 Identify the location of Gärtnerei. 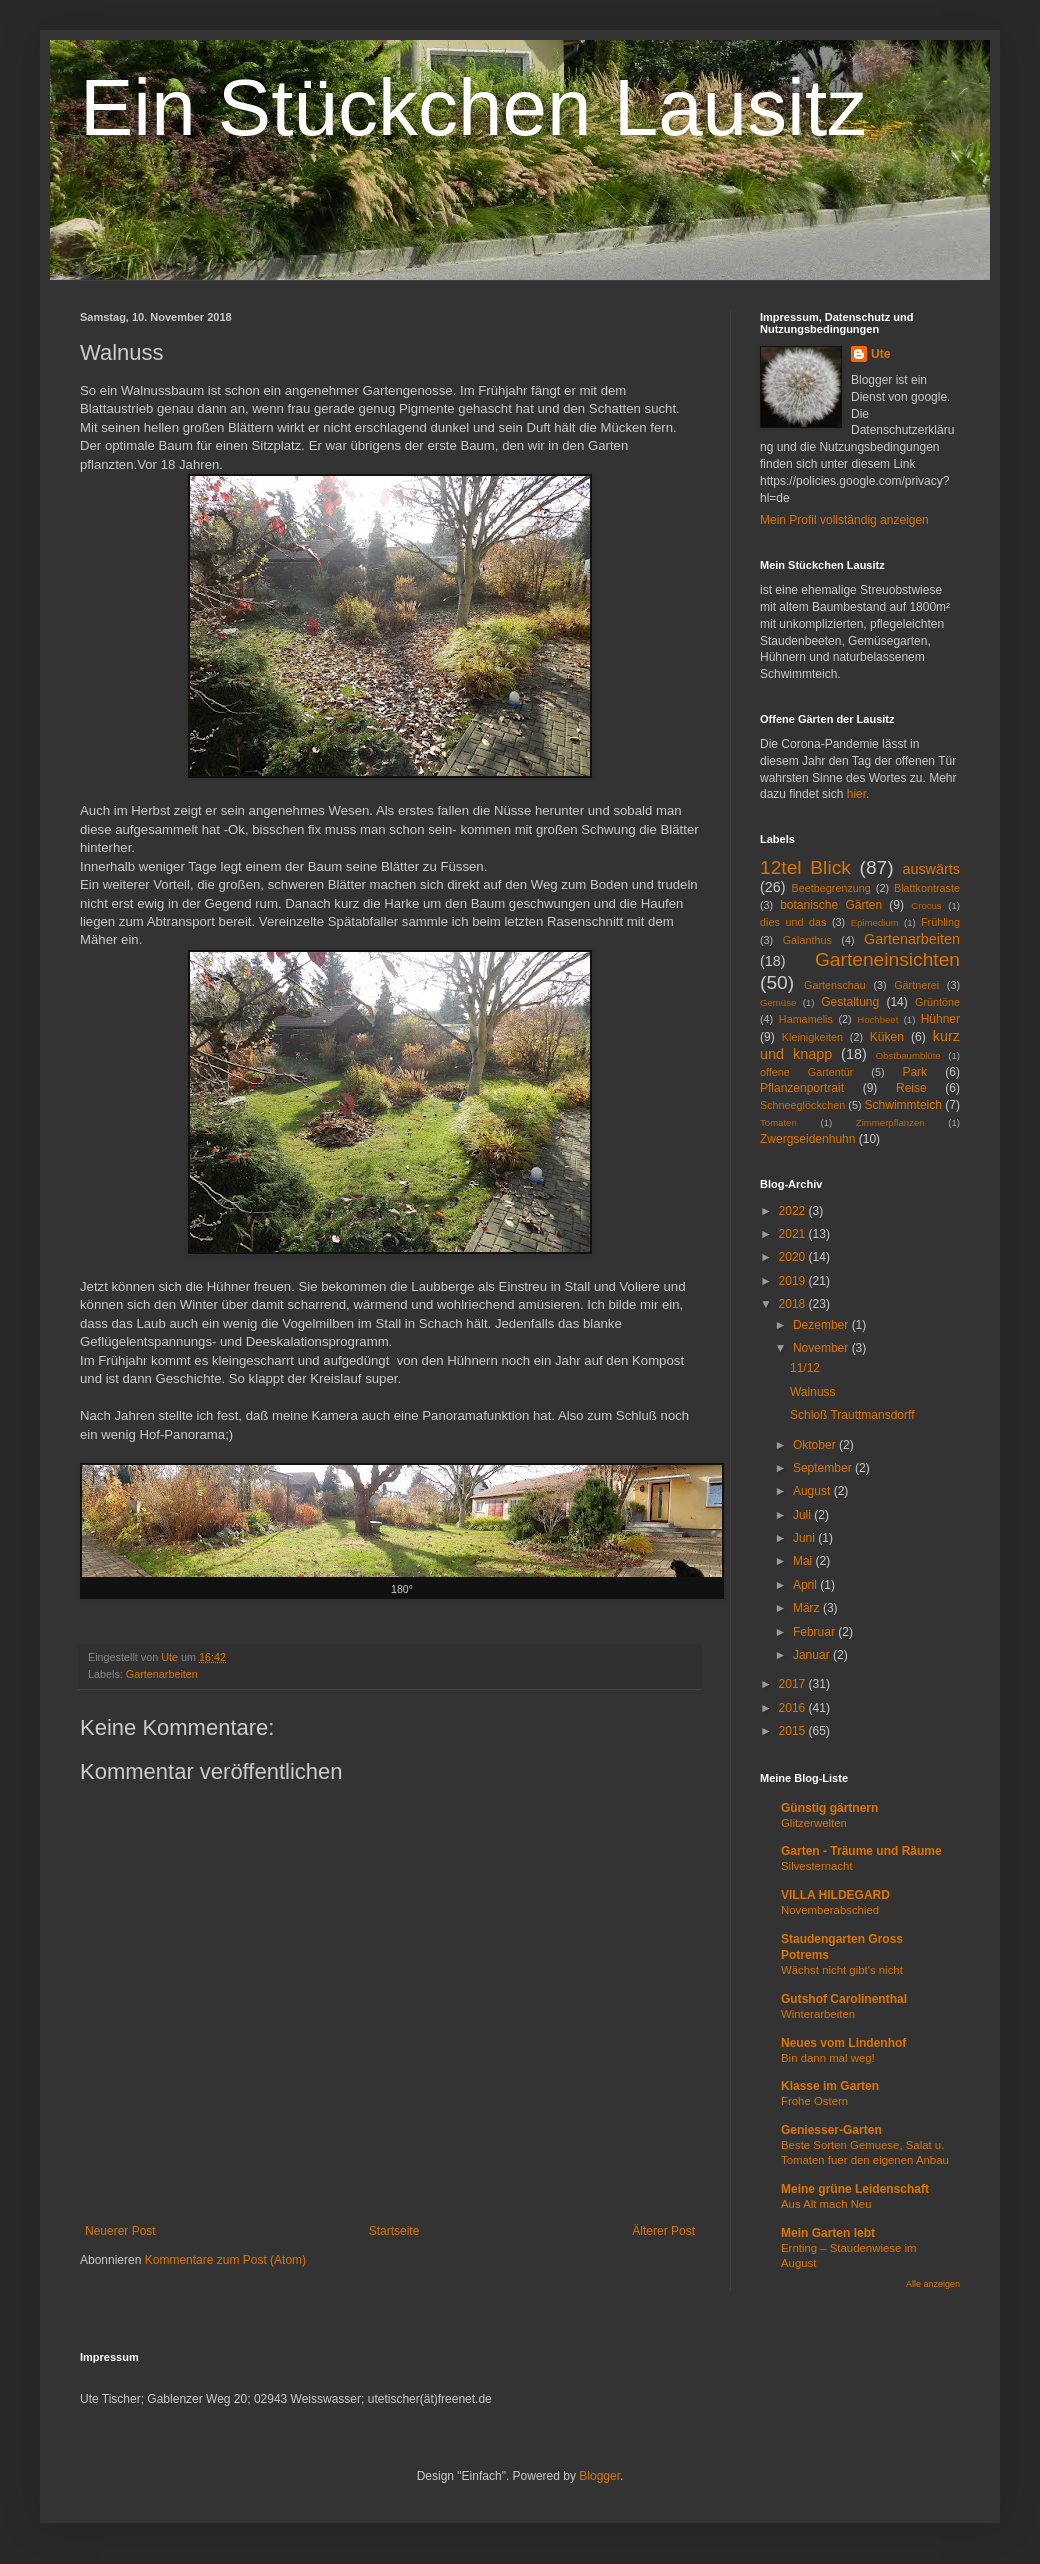
(916, 985).